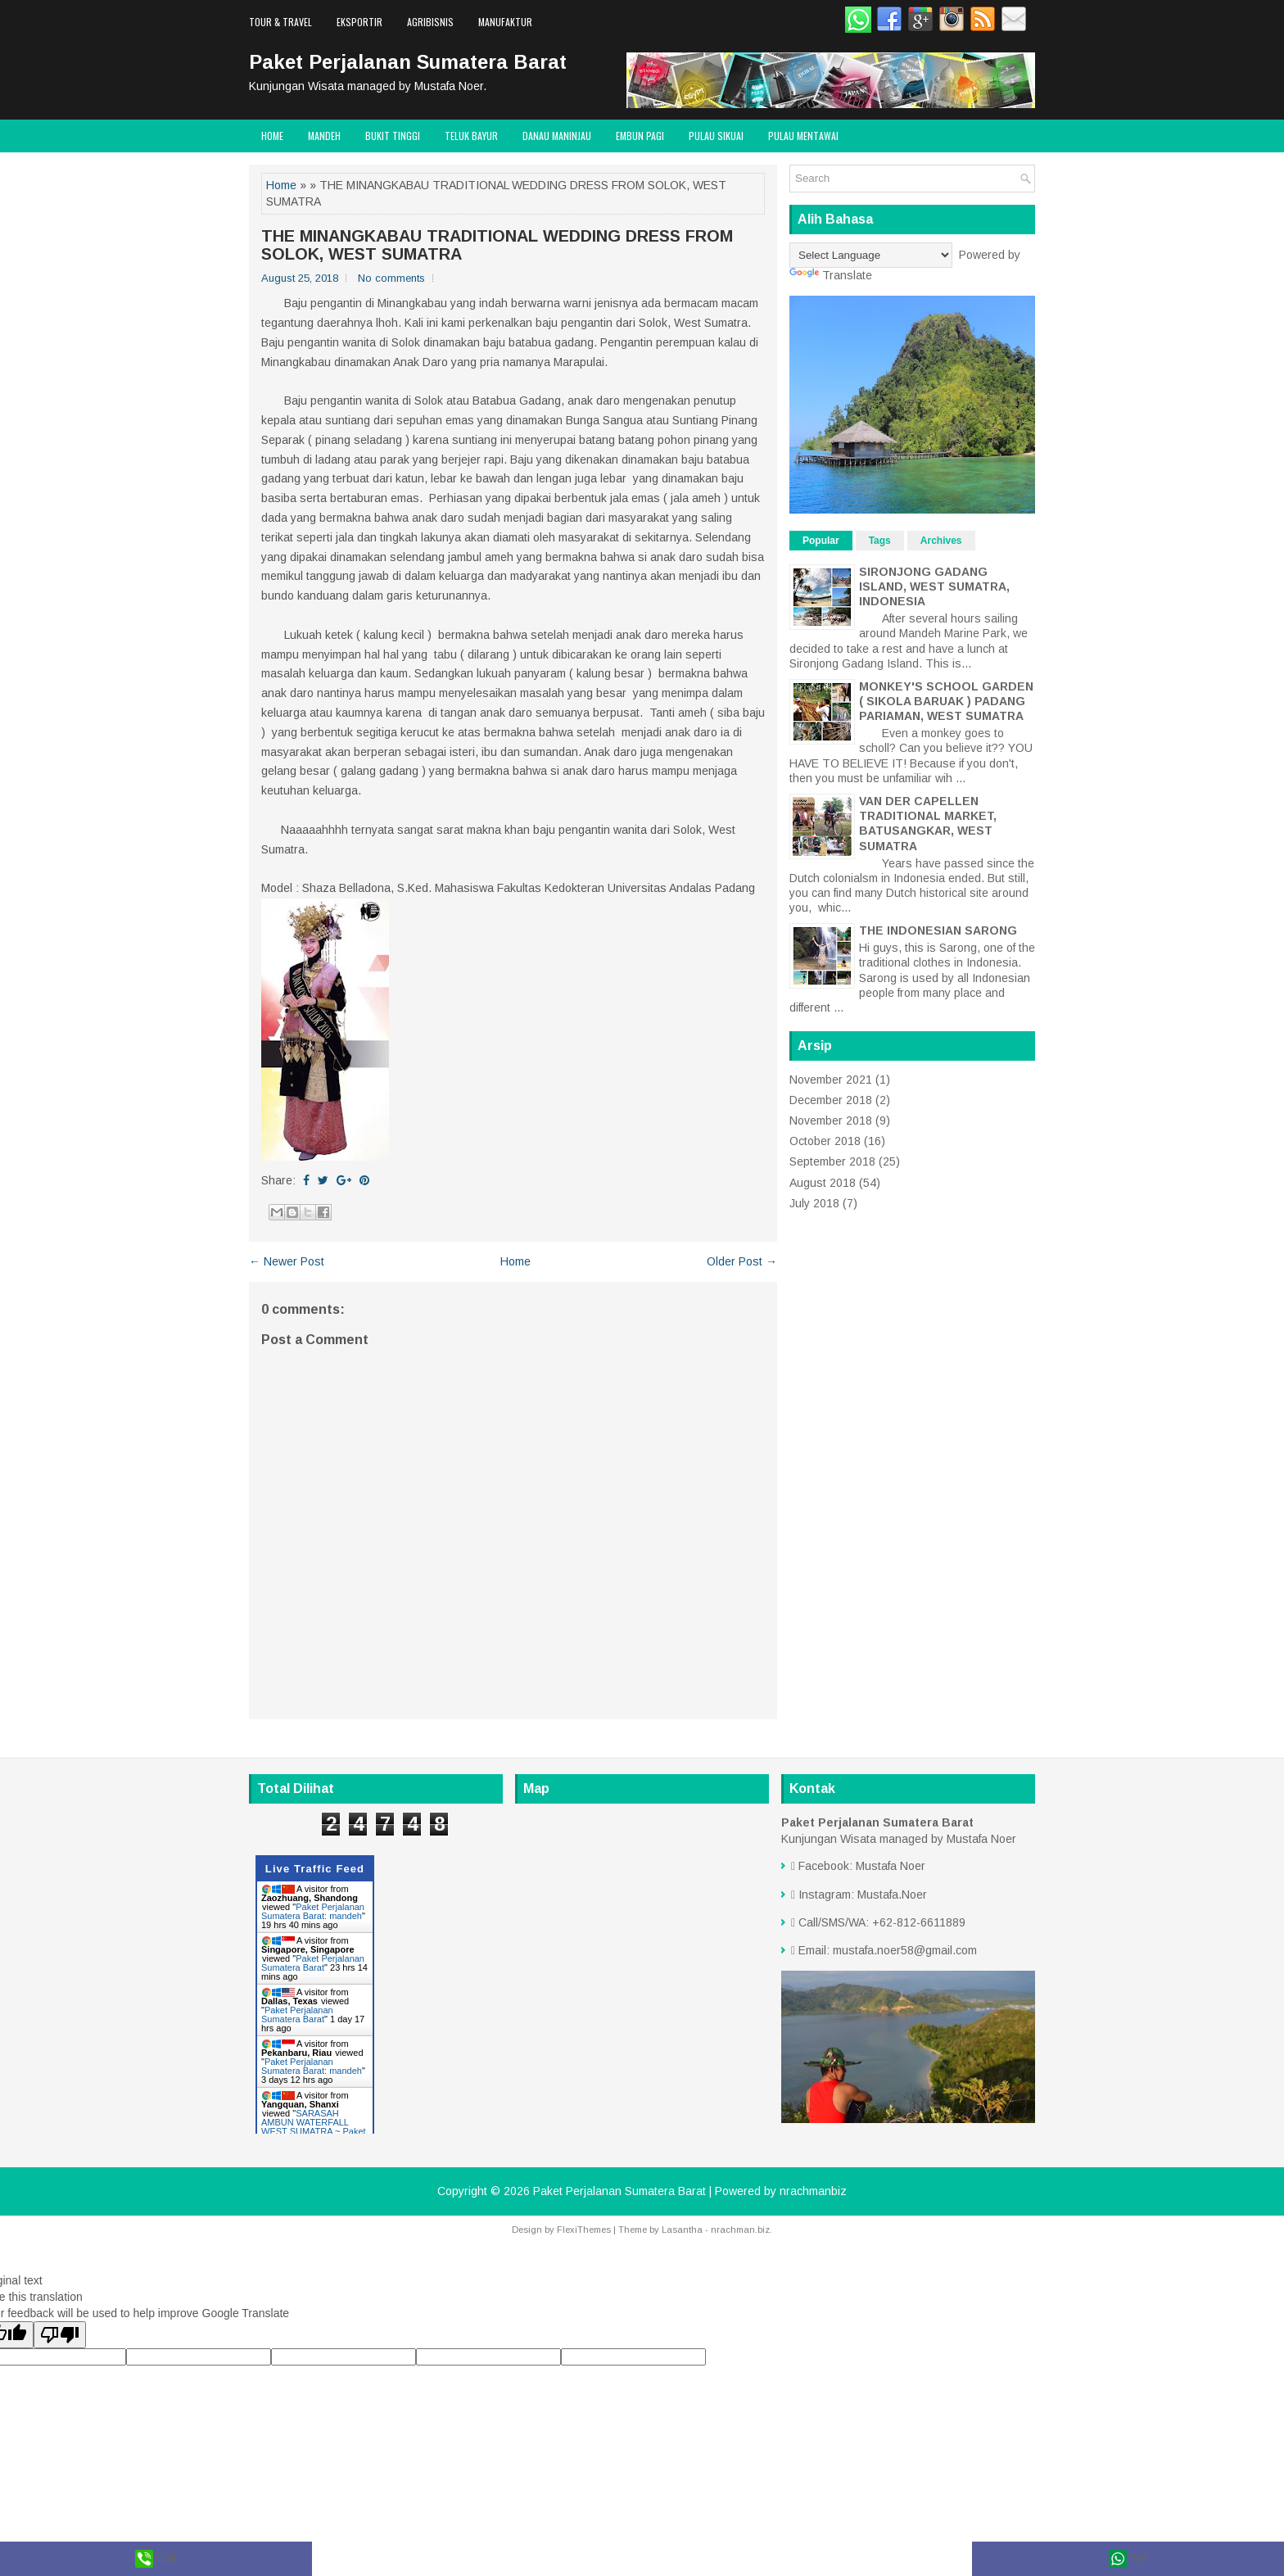 Image resolution: width=1284 pixels, height=2576 pixels. Describe the element at coordinates (584, 2229) in the screenshot. I see `FlexiThemes` at that location.